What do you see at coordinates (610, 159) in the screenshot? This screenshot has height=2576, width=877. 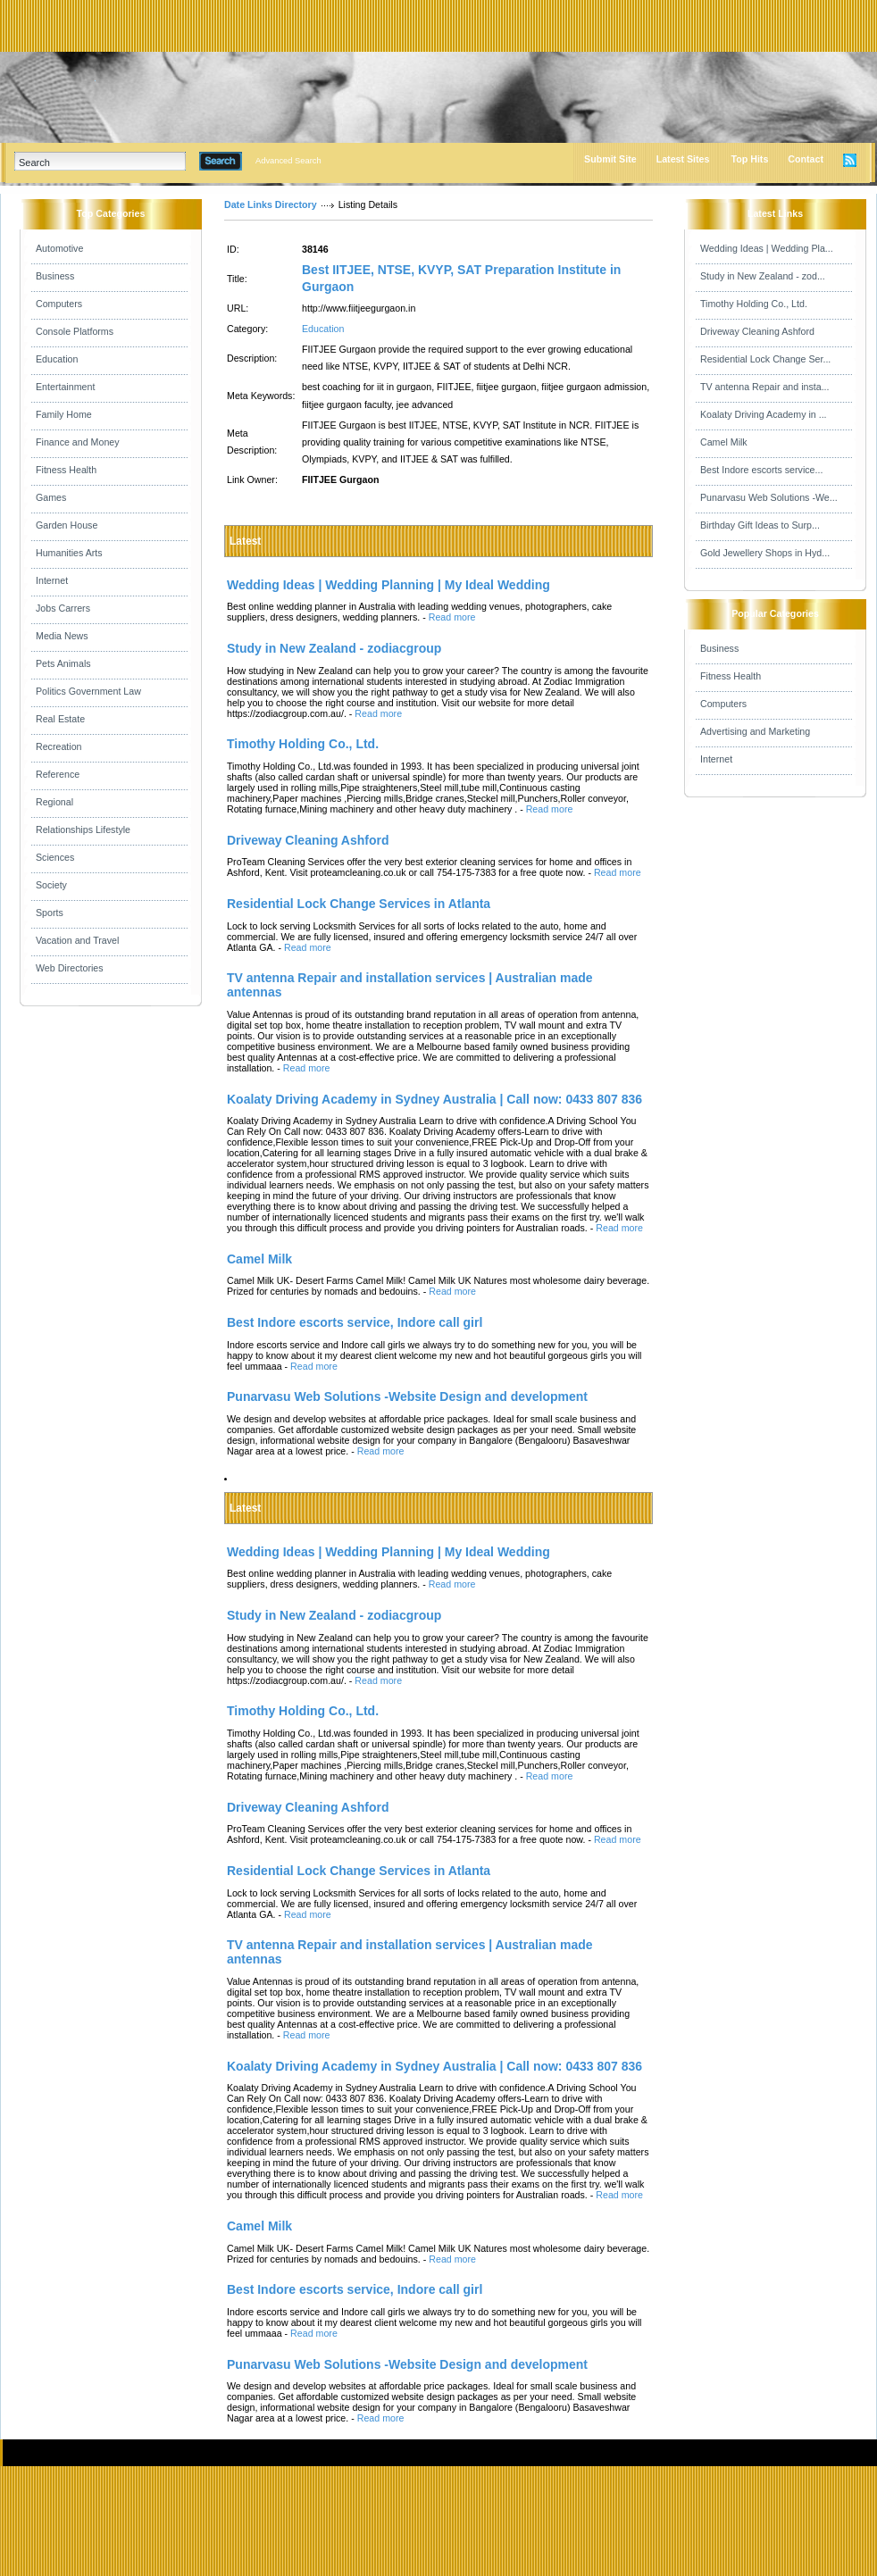 I see `Submit Site` at bounding box center [610, 159].